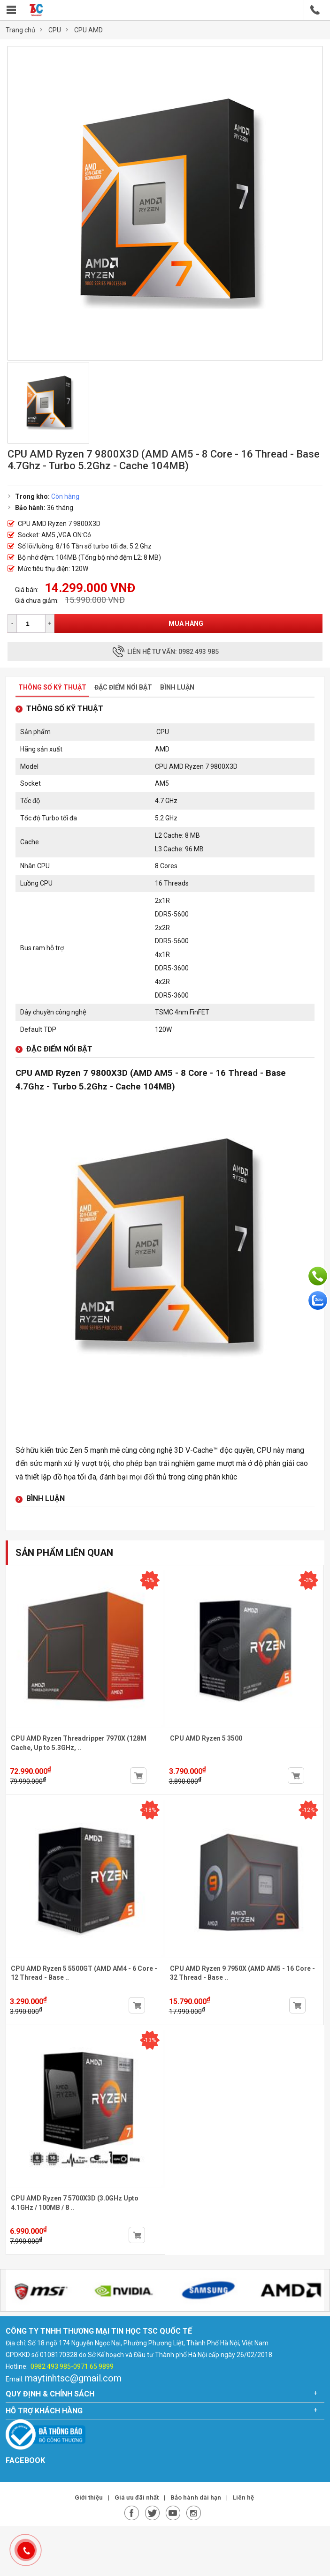 Image resolution: width=330 pixels, height=2576 pixels. I want to click on Thông số kỹ thuật, so click(52, 687).